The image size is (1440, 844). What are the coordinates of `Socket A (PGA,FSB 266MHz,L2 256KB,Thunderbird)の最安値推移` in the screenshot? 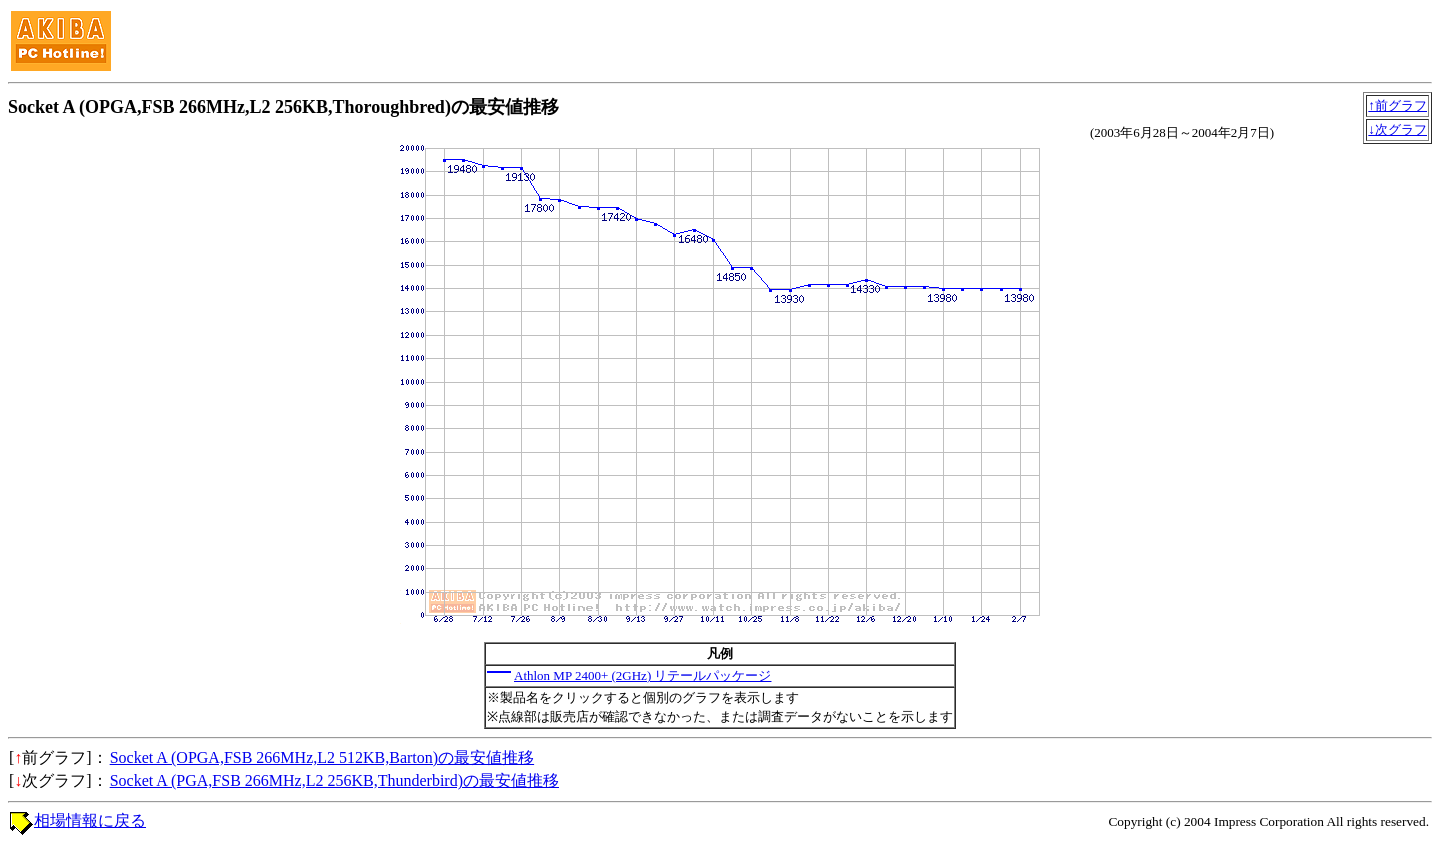 It's located at (334, 780).